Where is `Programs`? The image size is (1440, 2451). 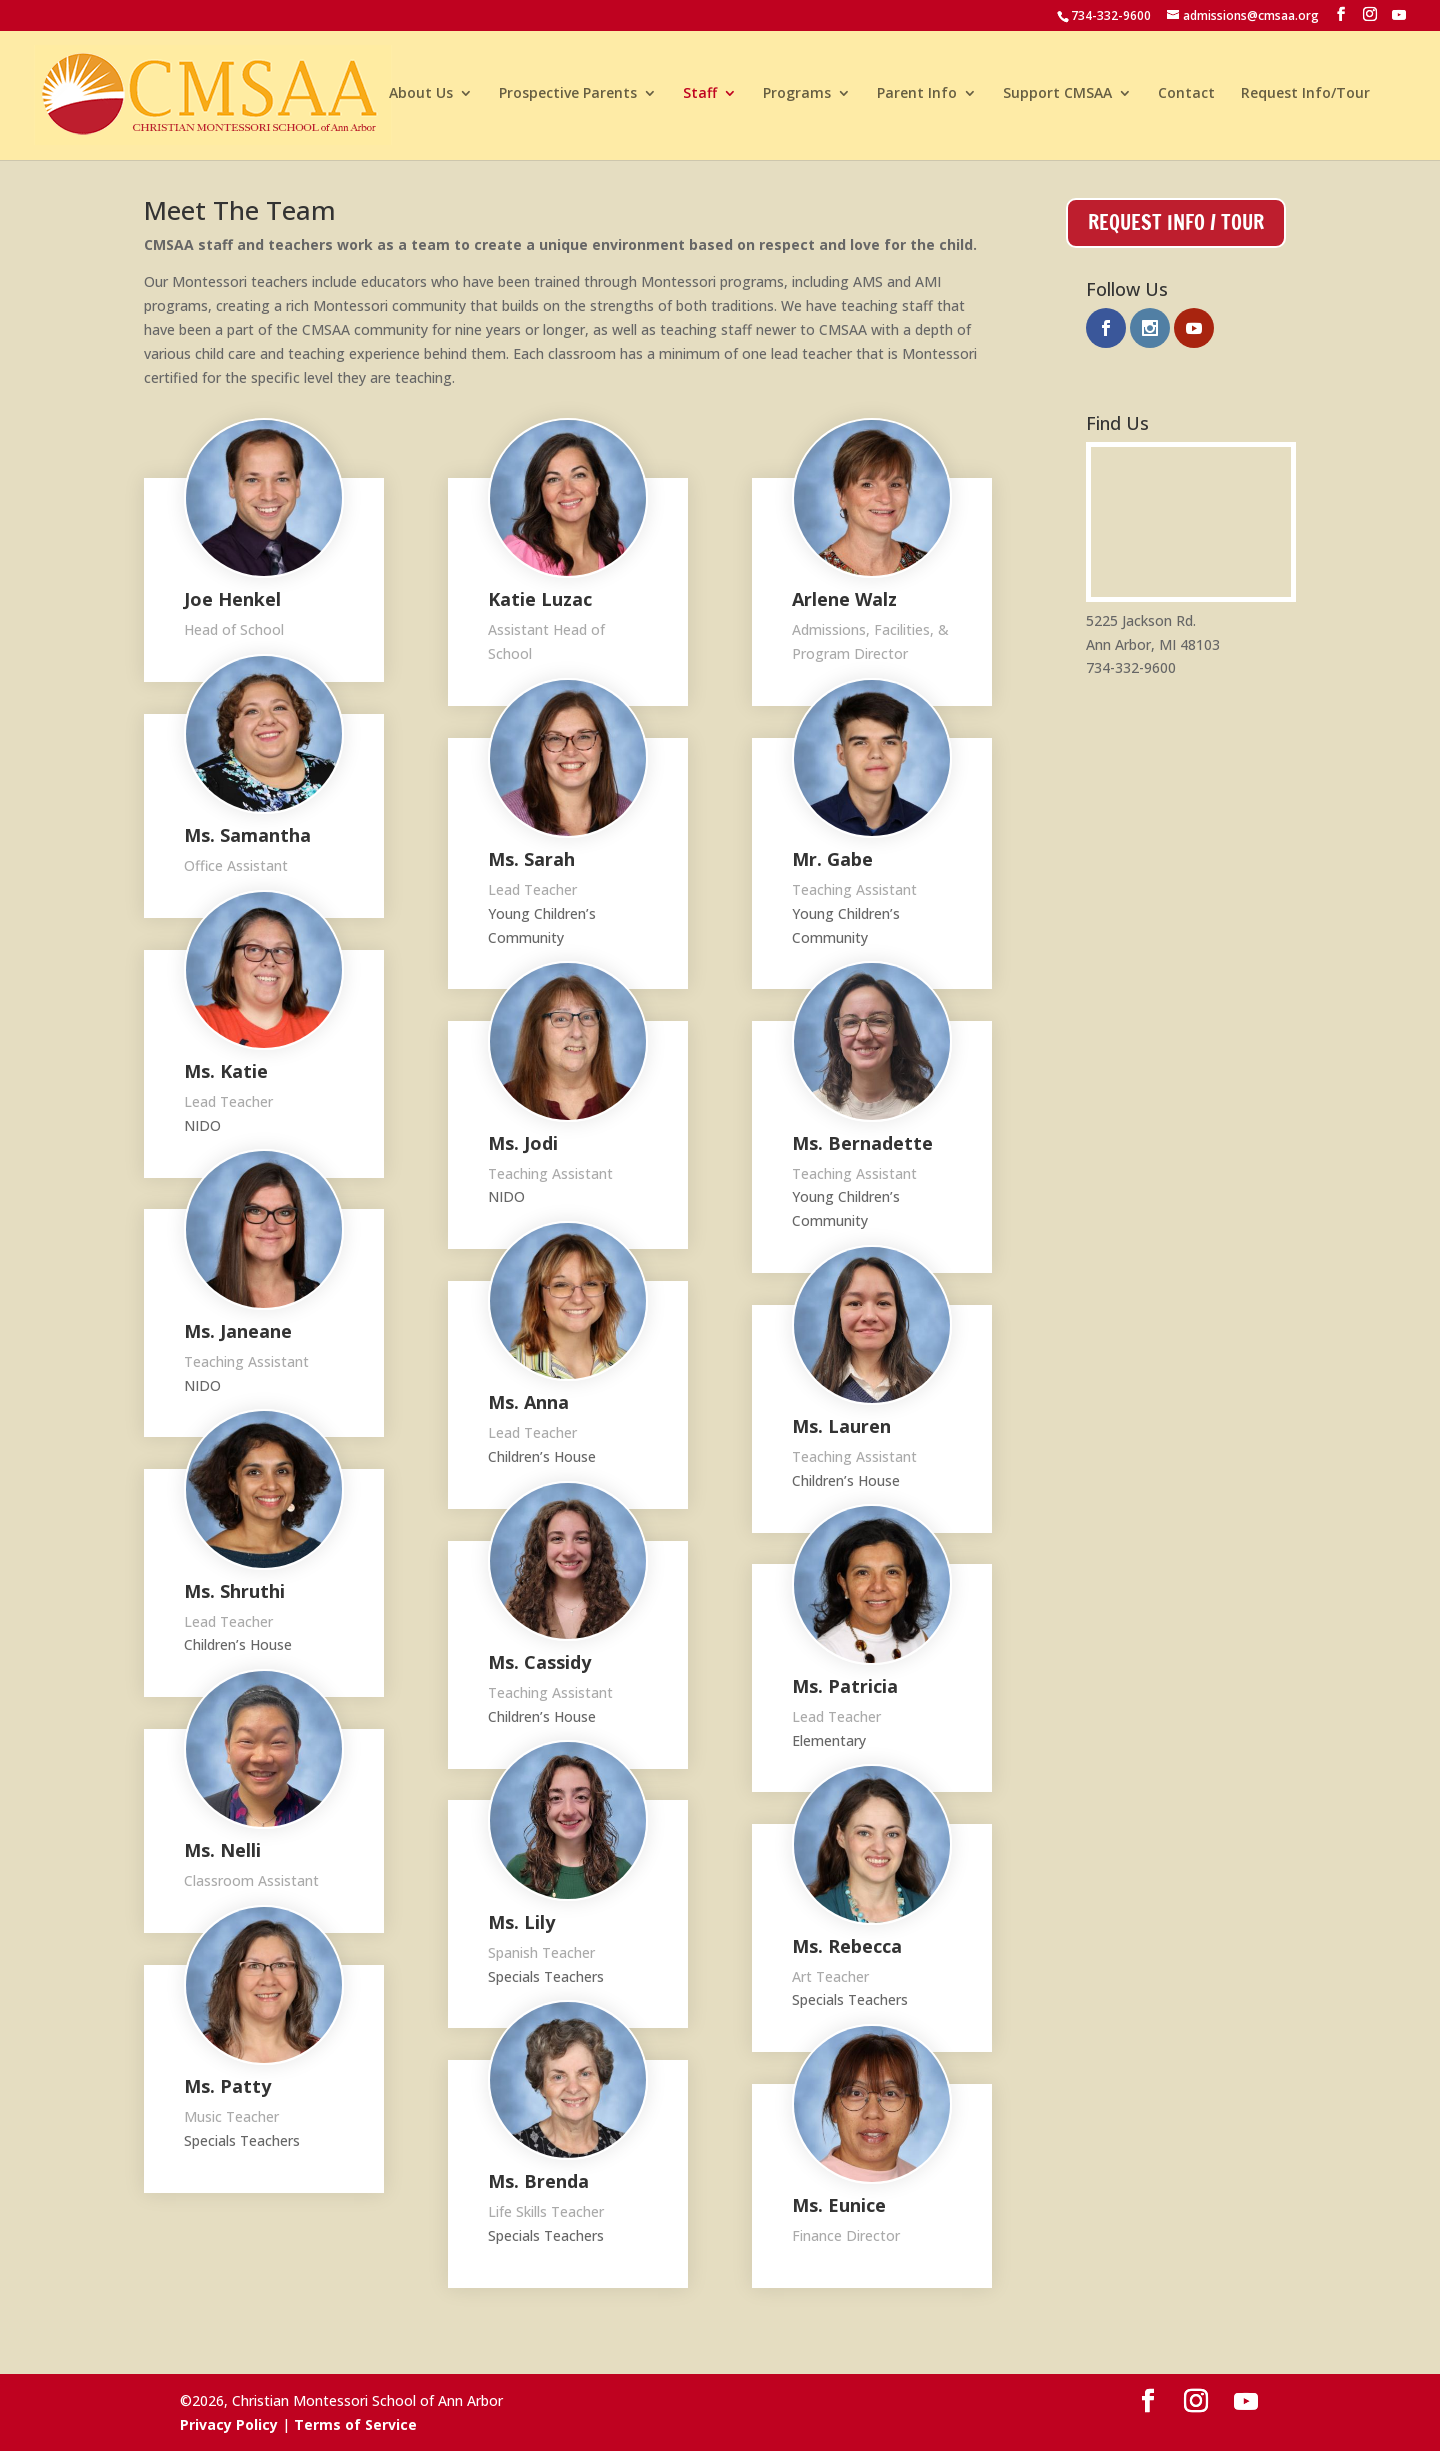
Programs is located at coordinates (797, 98).